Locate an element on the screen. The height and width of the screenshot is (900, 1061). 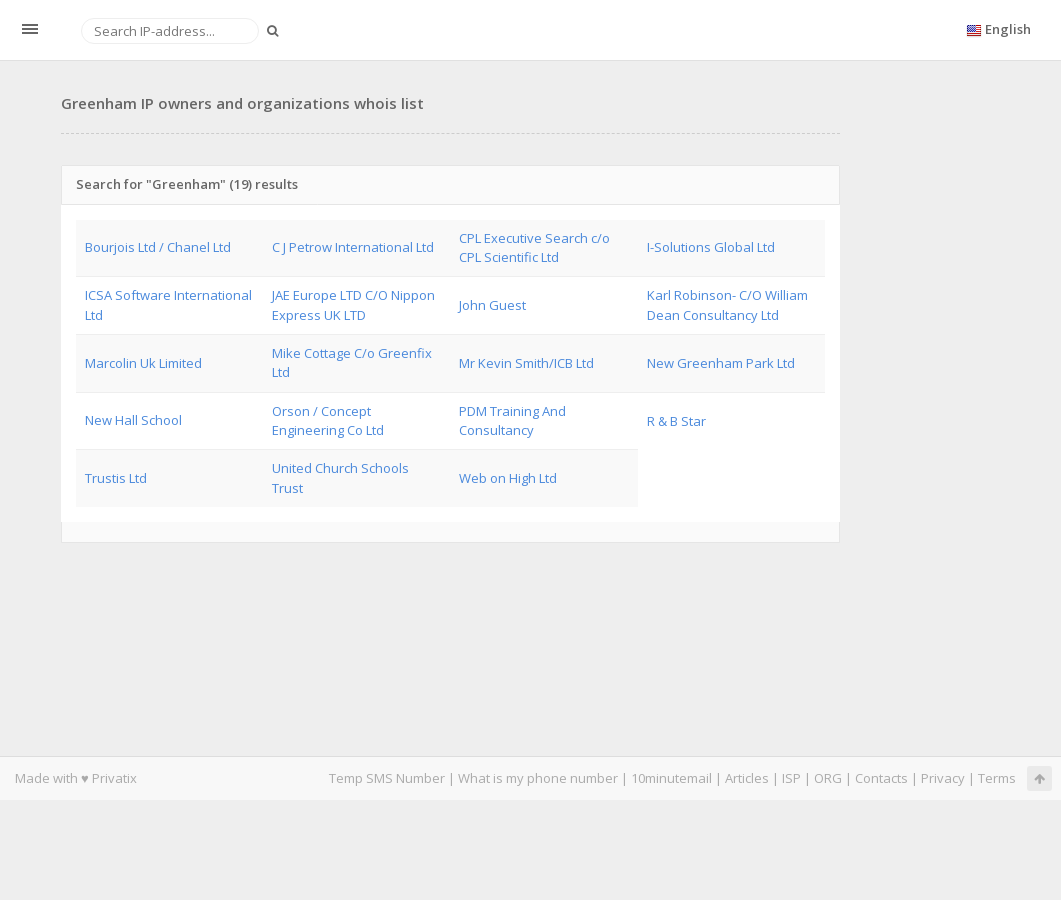
I-Solutions Global Ltd is located at coordinates (711, 247).